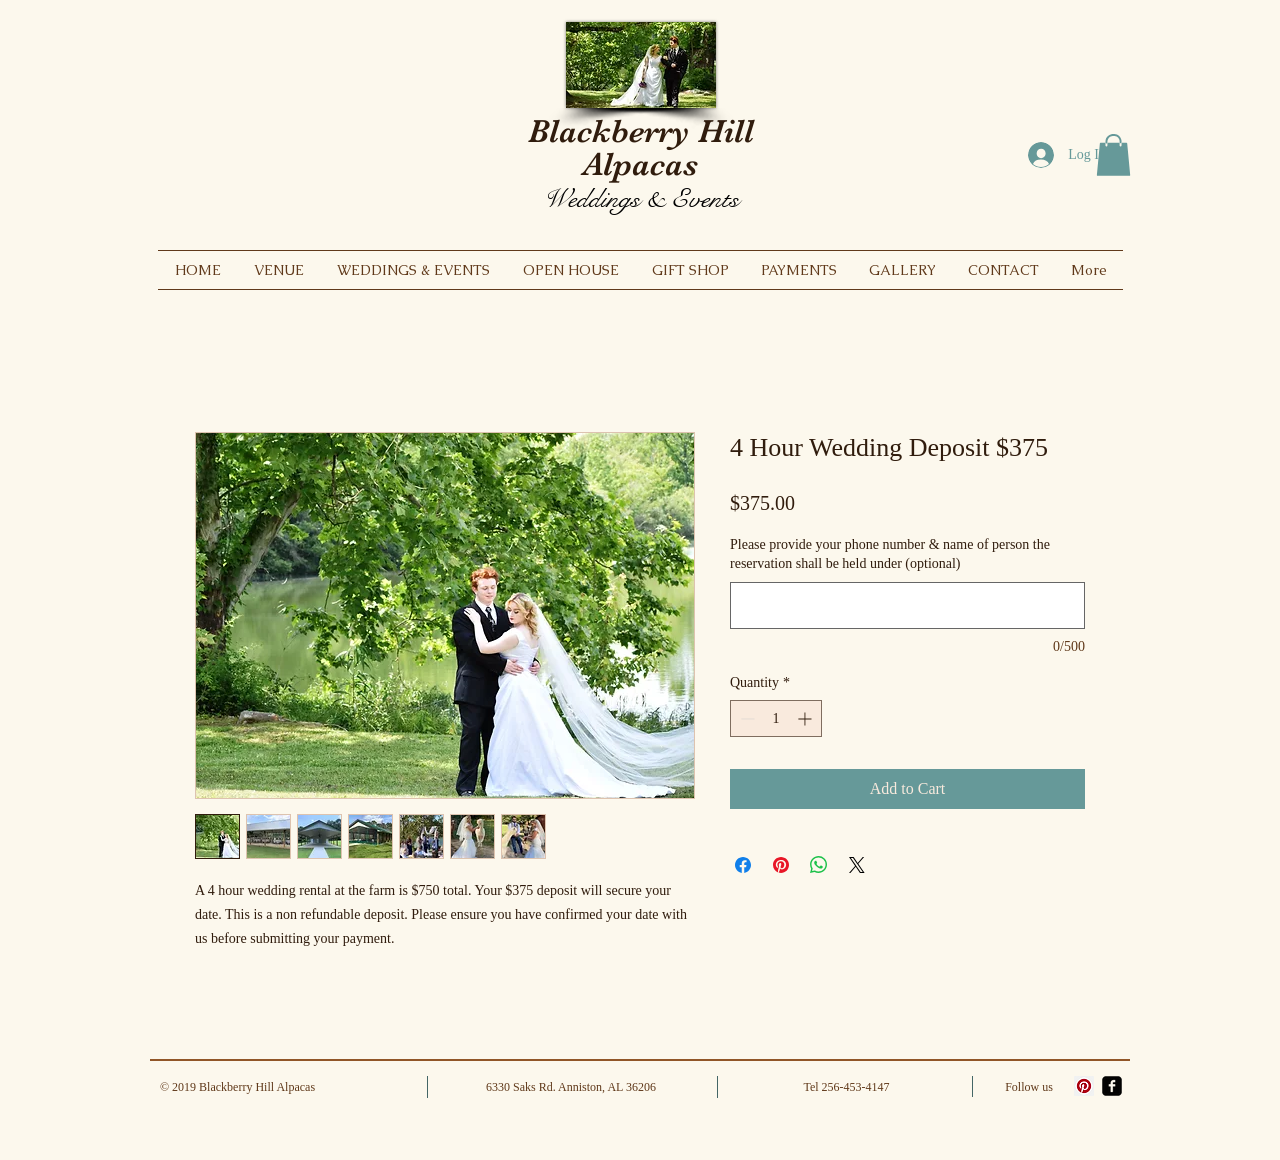 The image size is (1280, 1160). I want to click on [spinbutton], so click(776, 718).